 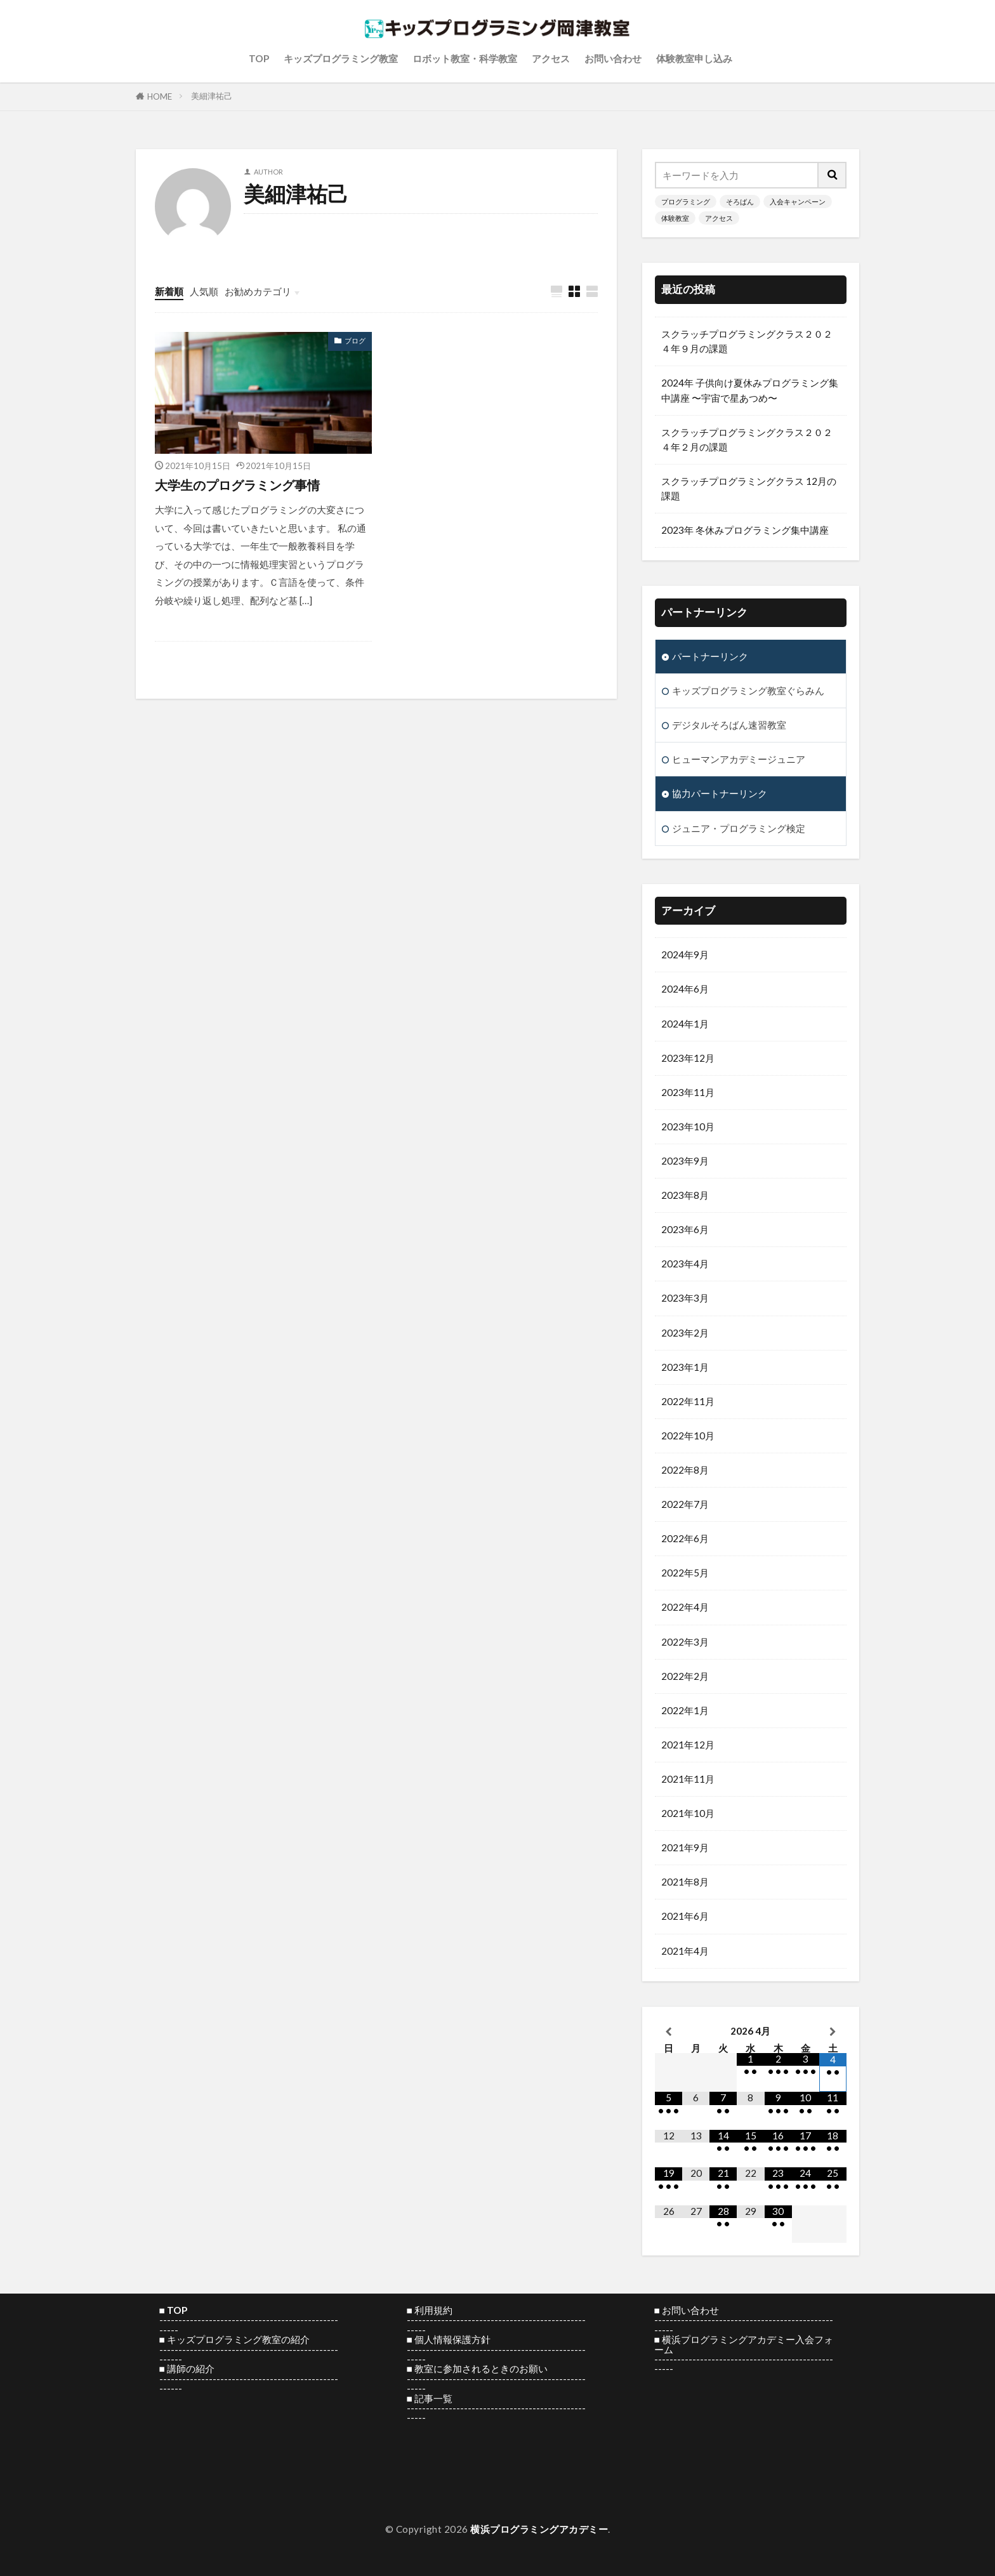 What do you see at coordinates (748, 488) in the screenshot?
I see `スクラッチプログラミングクラス 12月の課題` at bounding box center [748, 488].